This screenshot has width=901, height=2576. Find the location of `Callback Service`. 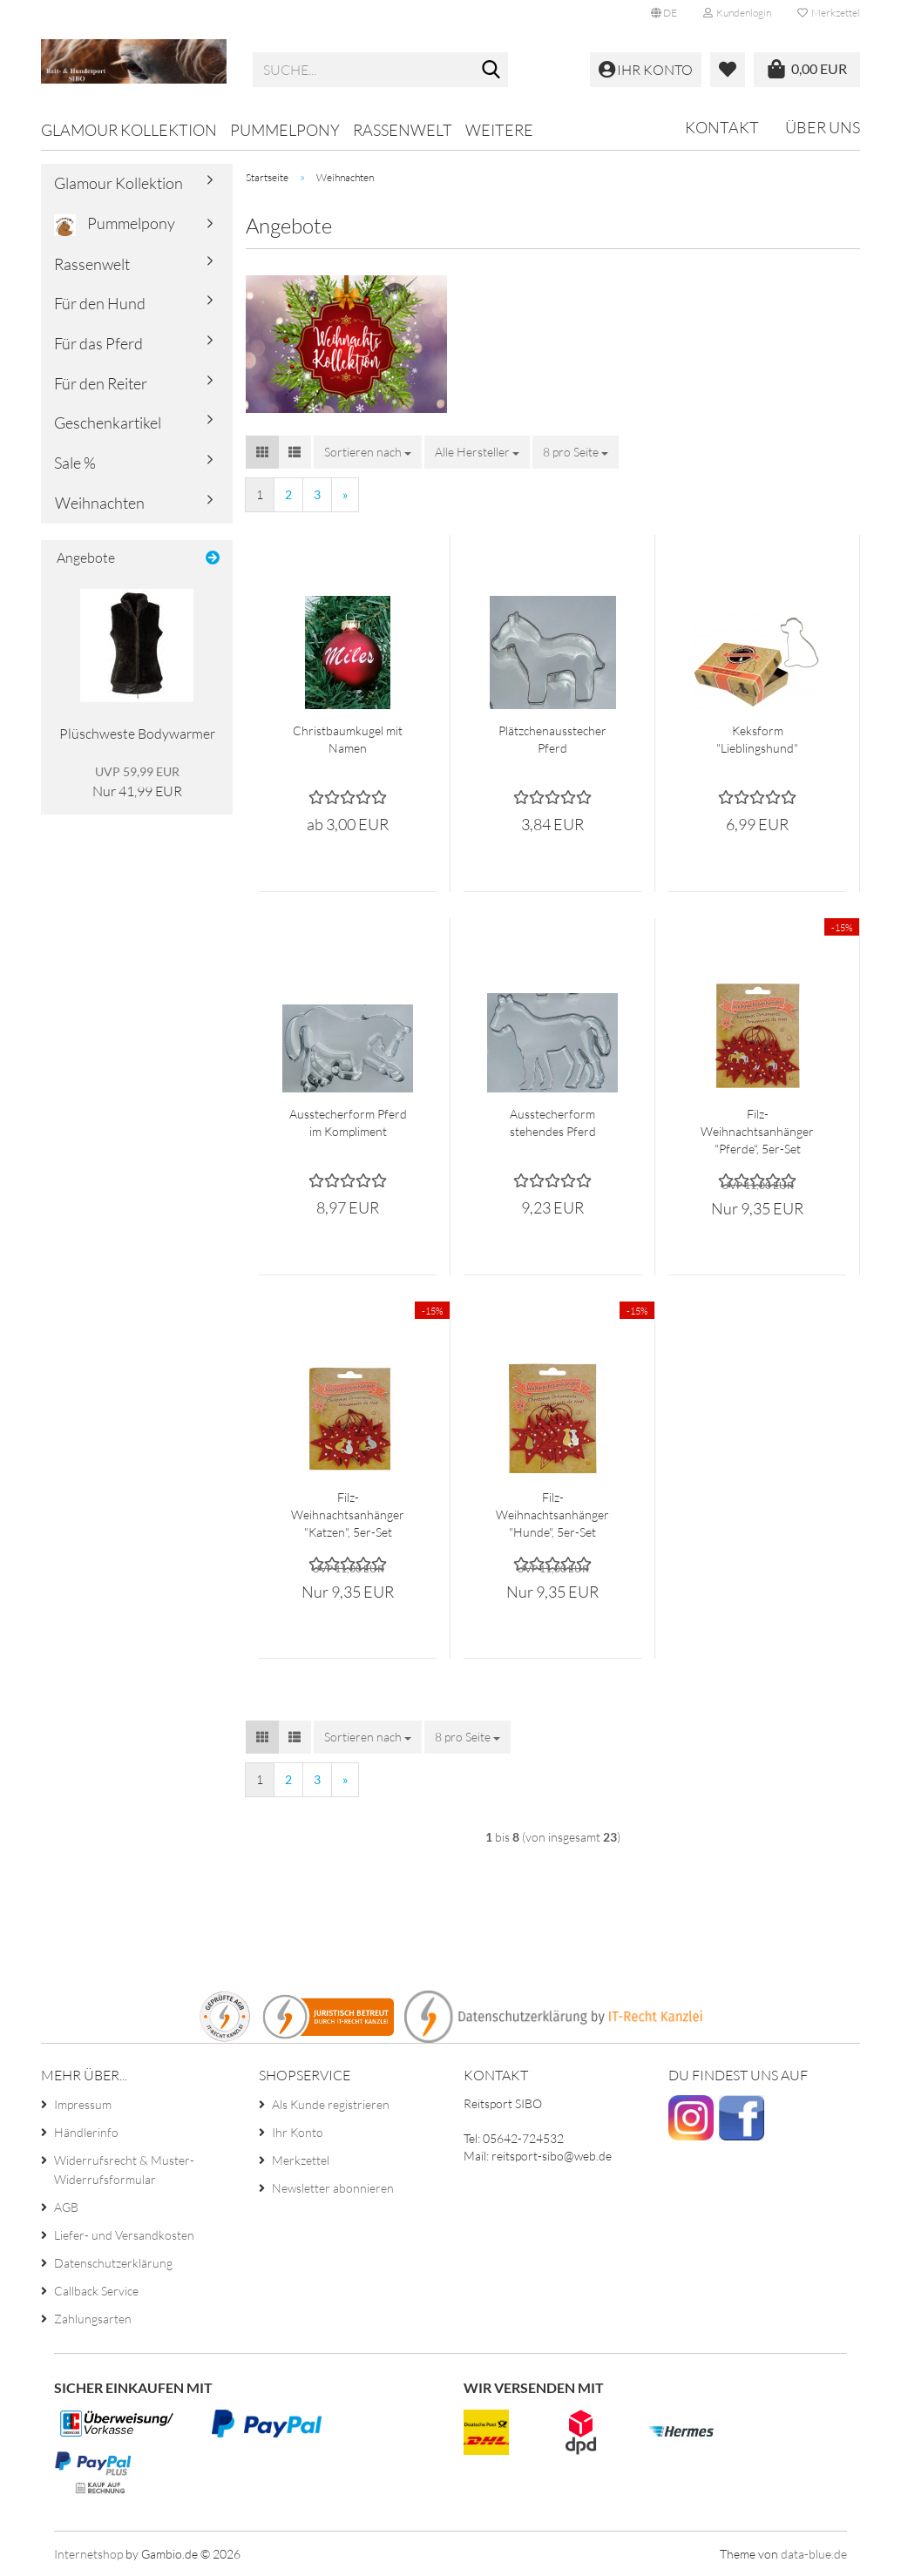

Callback Service is located at coordinates (96, 2290).